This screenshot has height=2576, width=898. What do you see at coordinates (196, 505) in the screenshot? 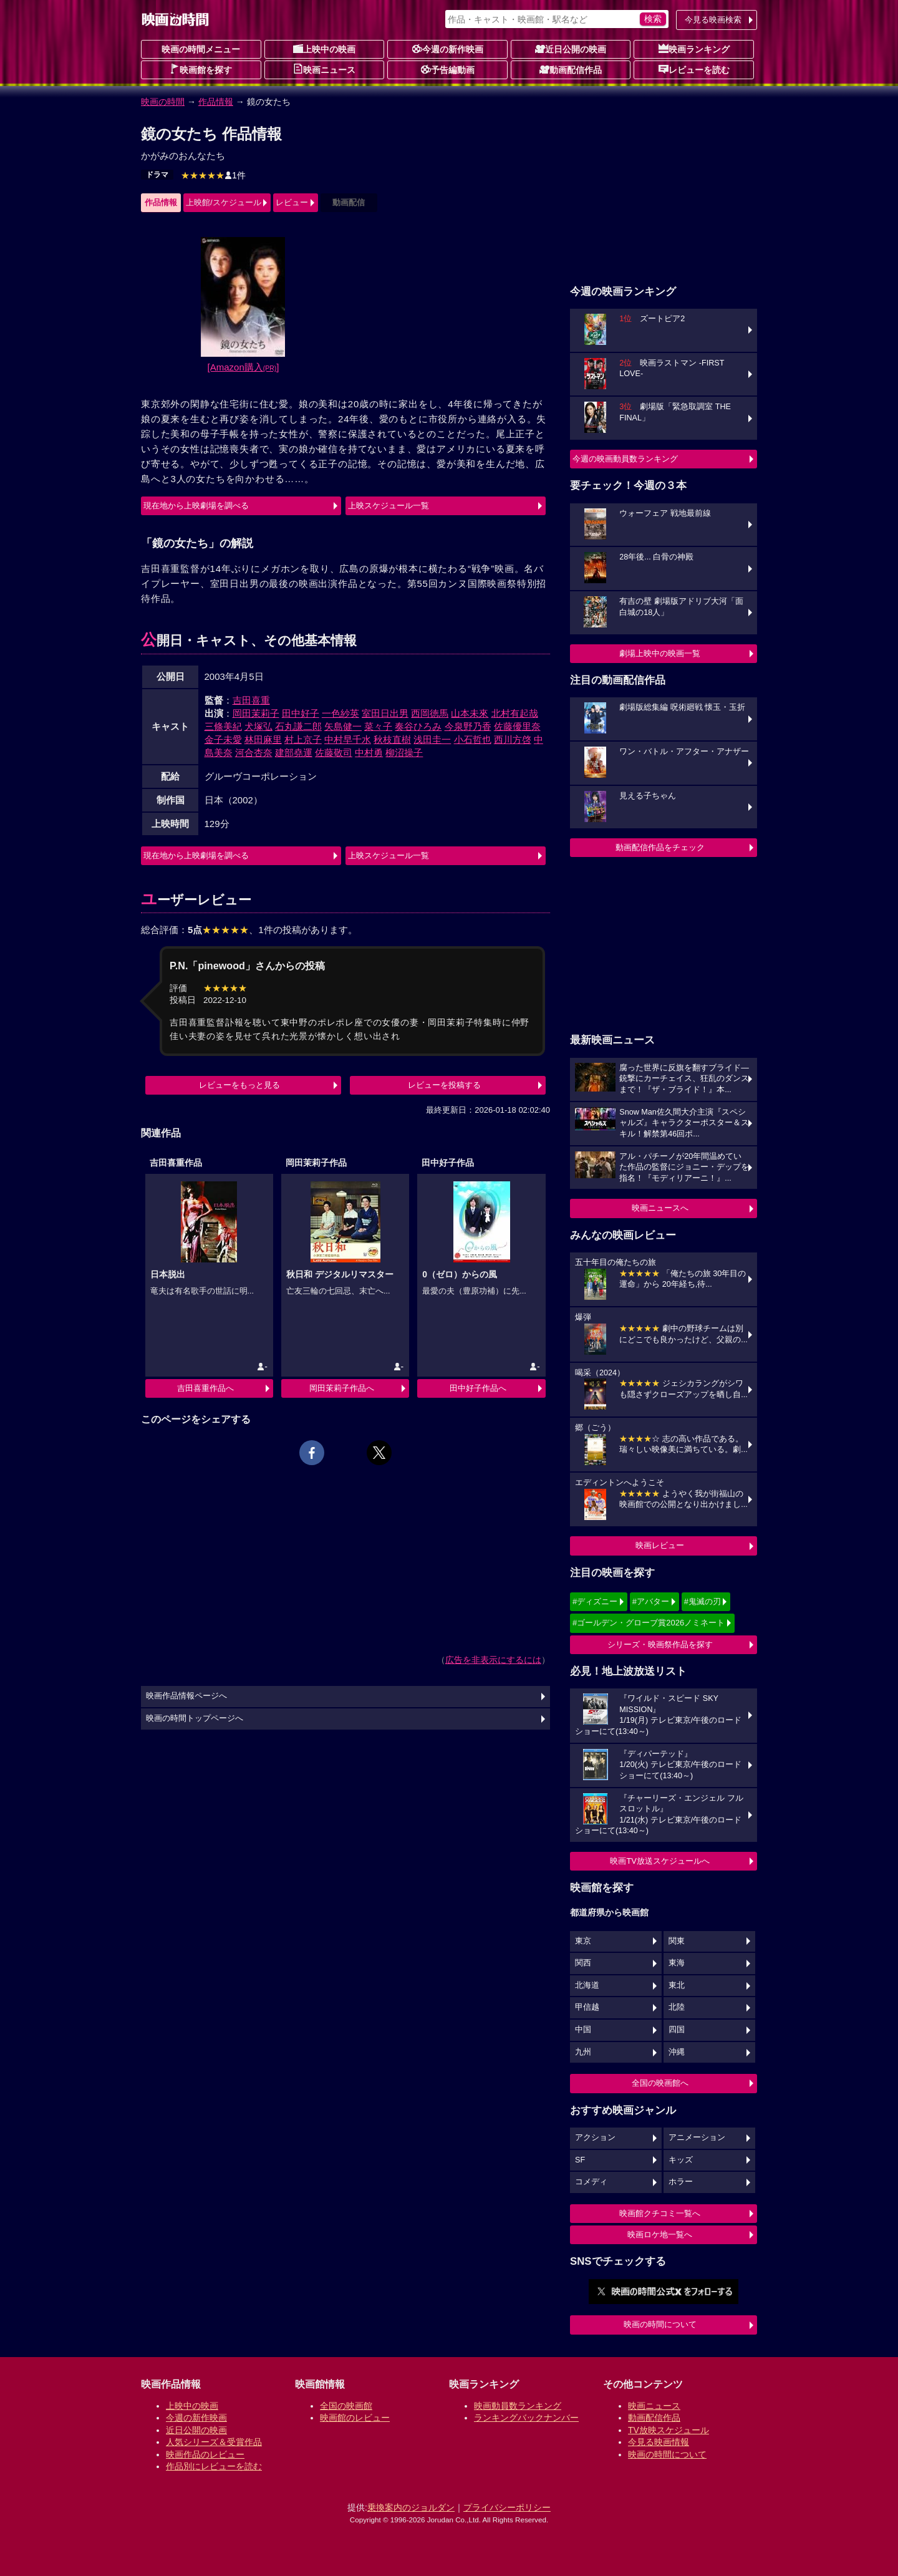
I see `現在地から上映劇場を調べる` at bounding box center [196, 505].